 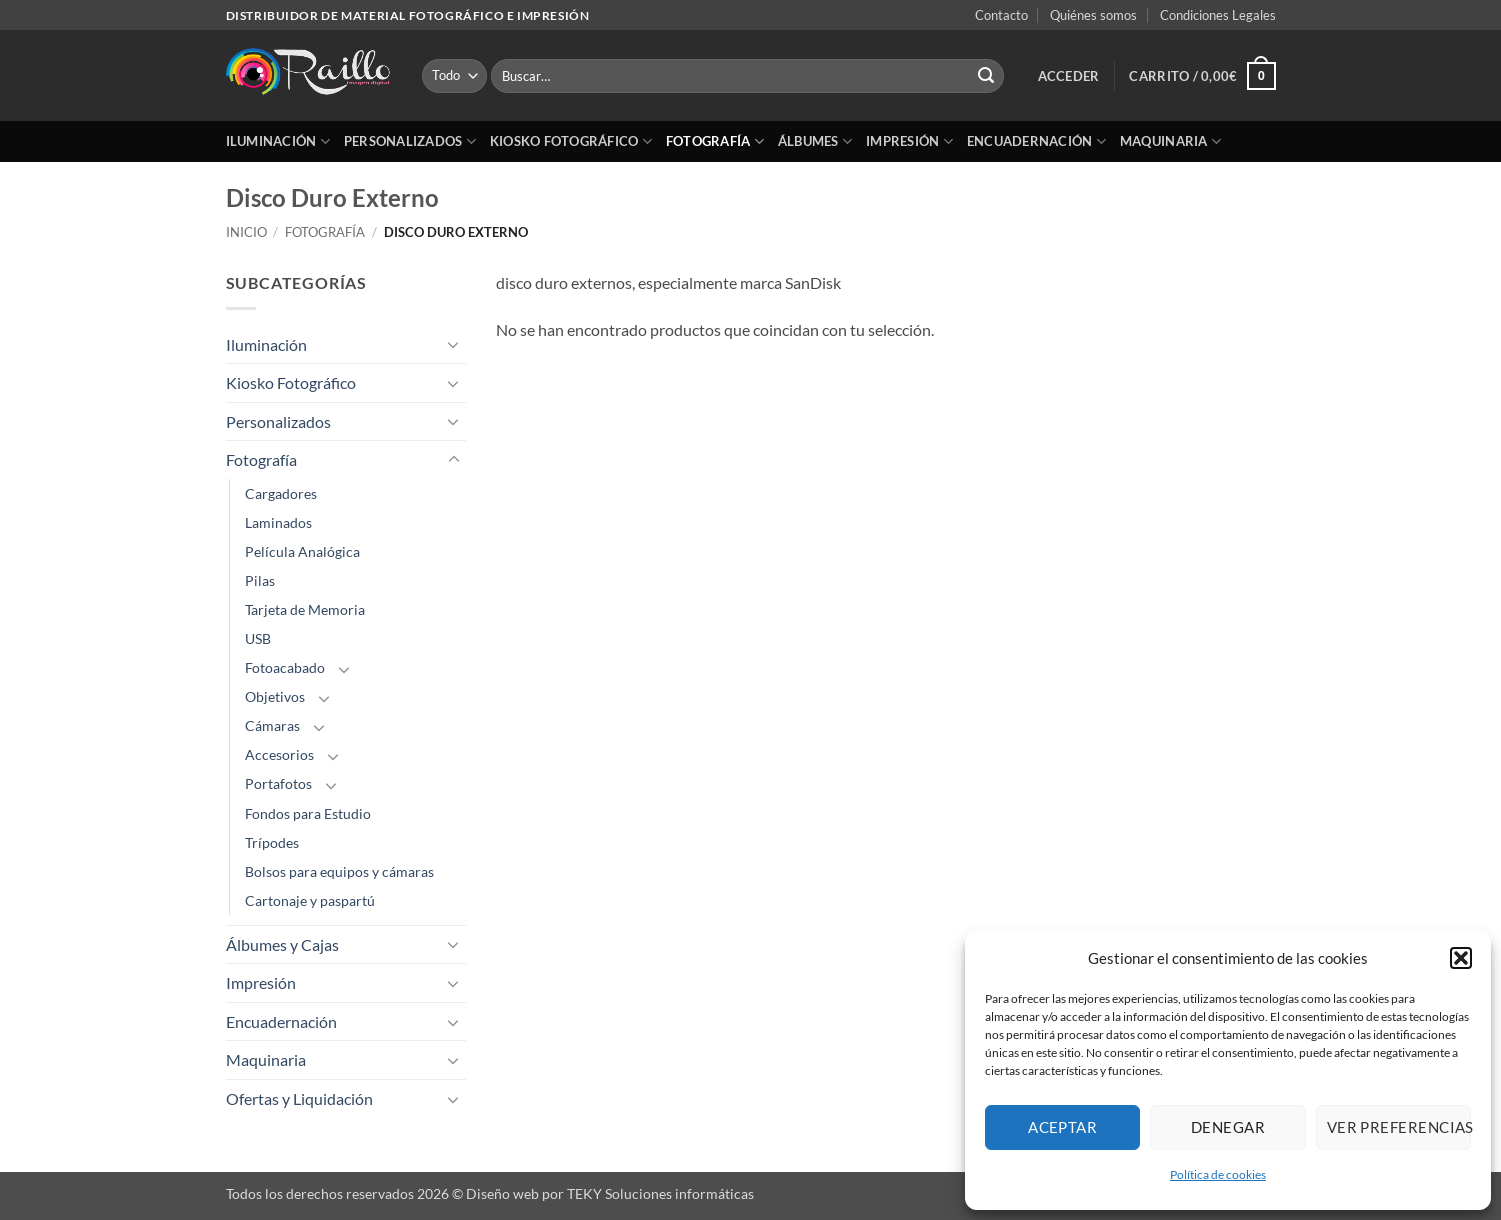 I want to click on USB, so click(x=258, y=638).